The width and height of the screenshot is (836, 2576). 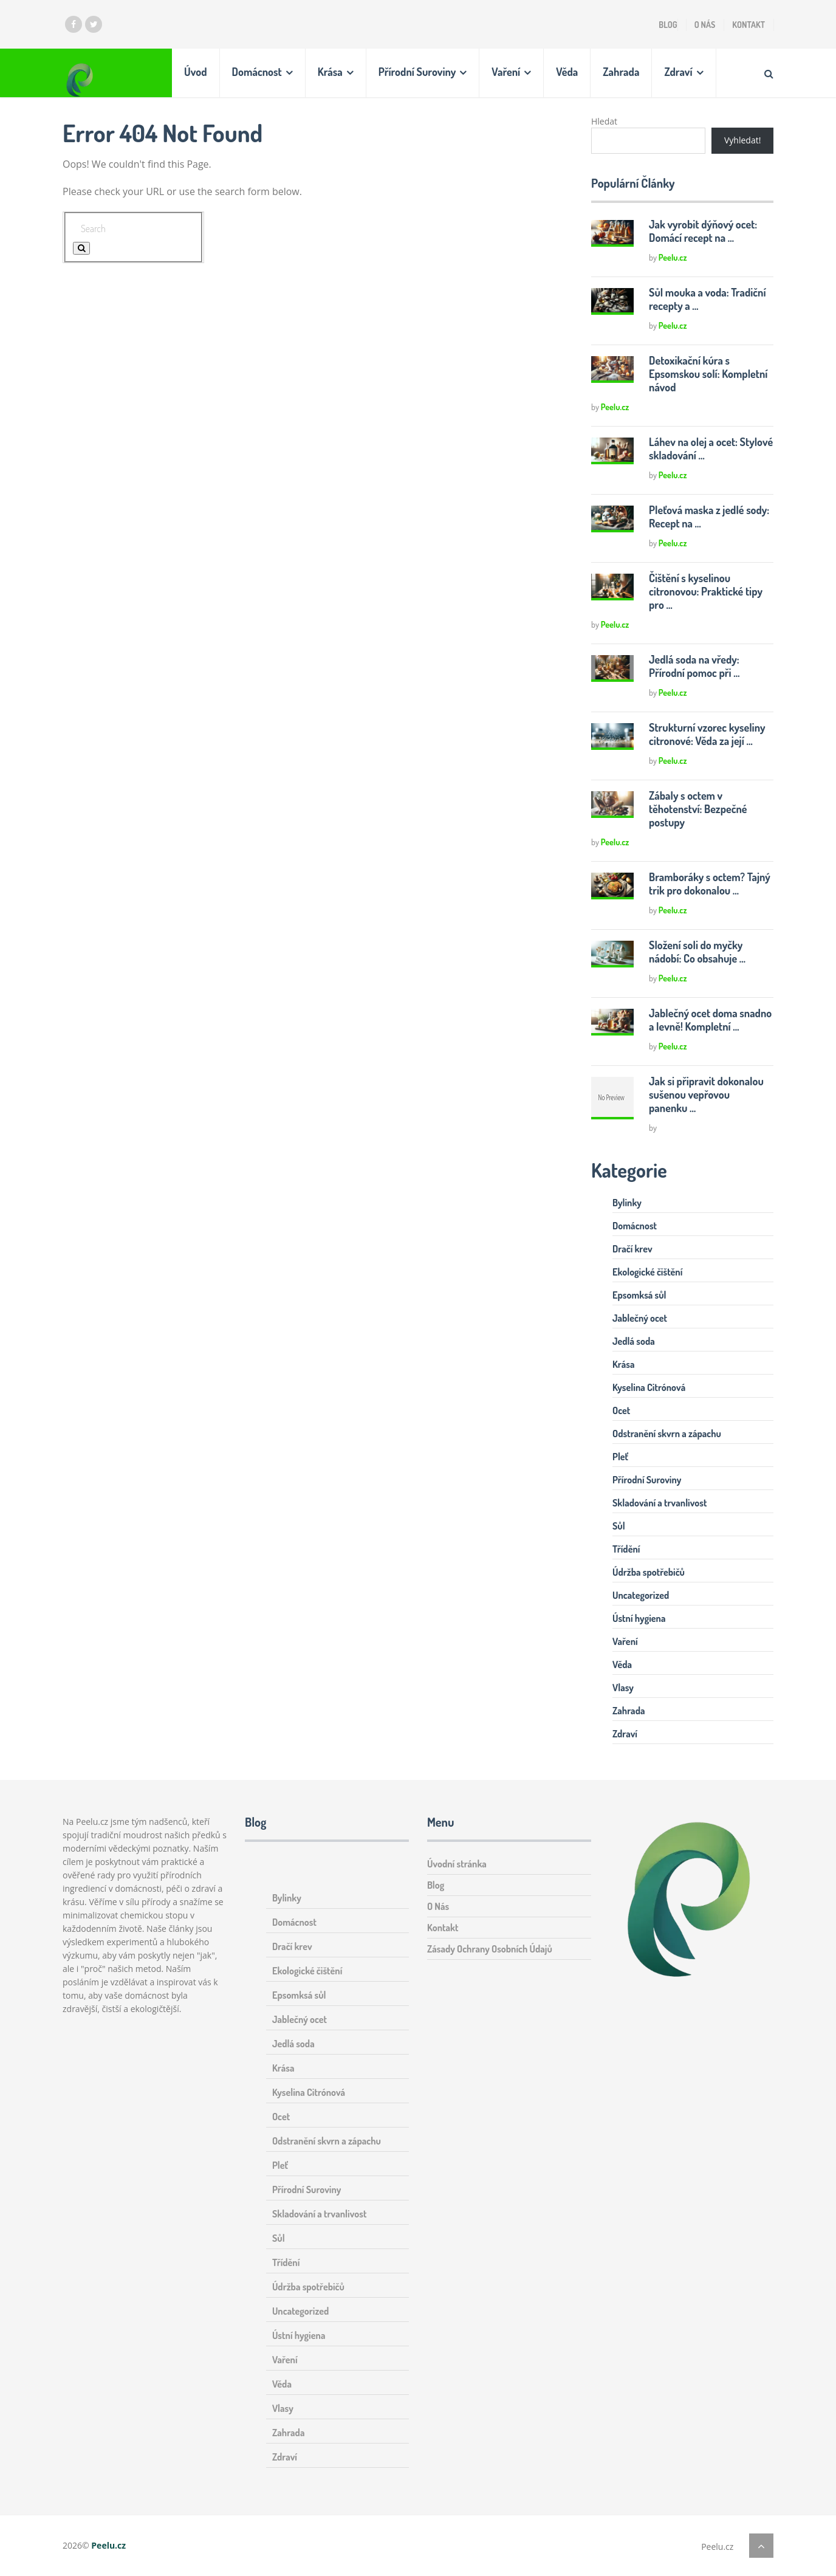 What do you see at coordinates (627, 1203) in the screenshot?
I see `Bylinky` at bounding box center [627, 1203].